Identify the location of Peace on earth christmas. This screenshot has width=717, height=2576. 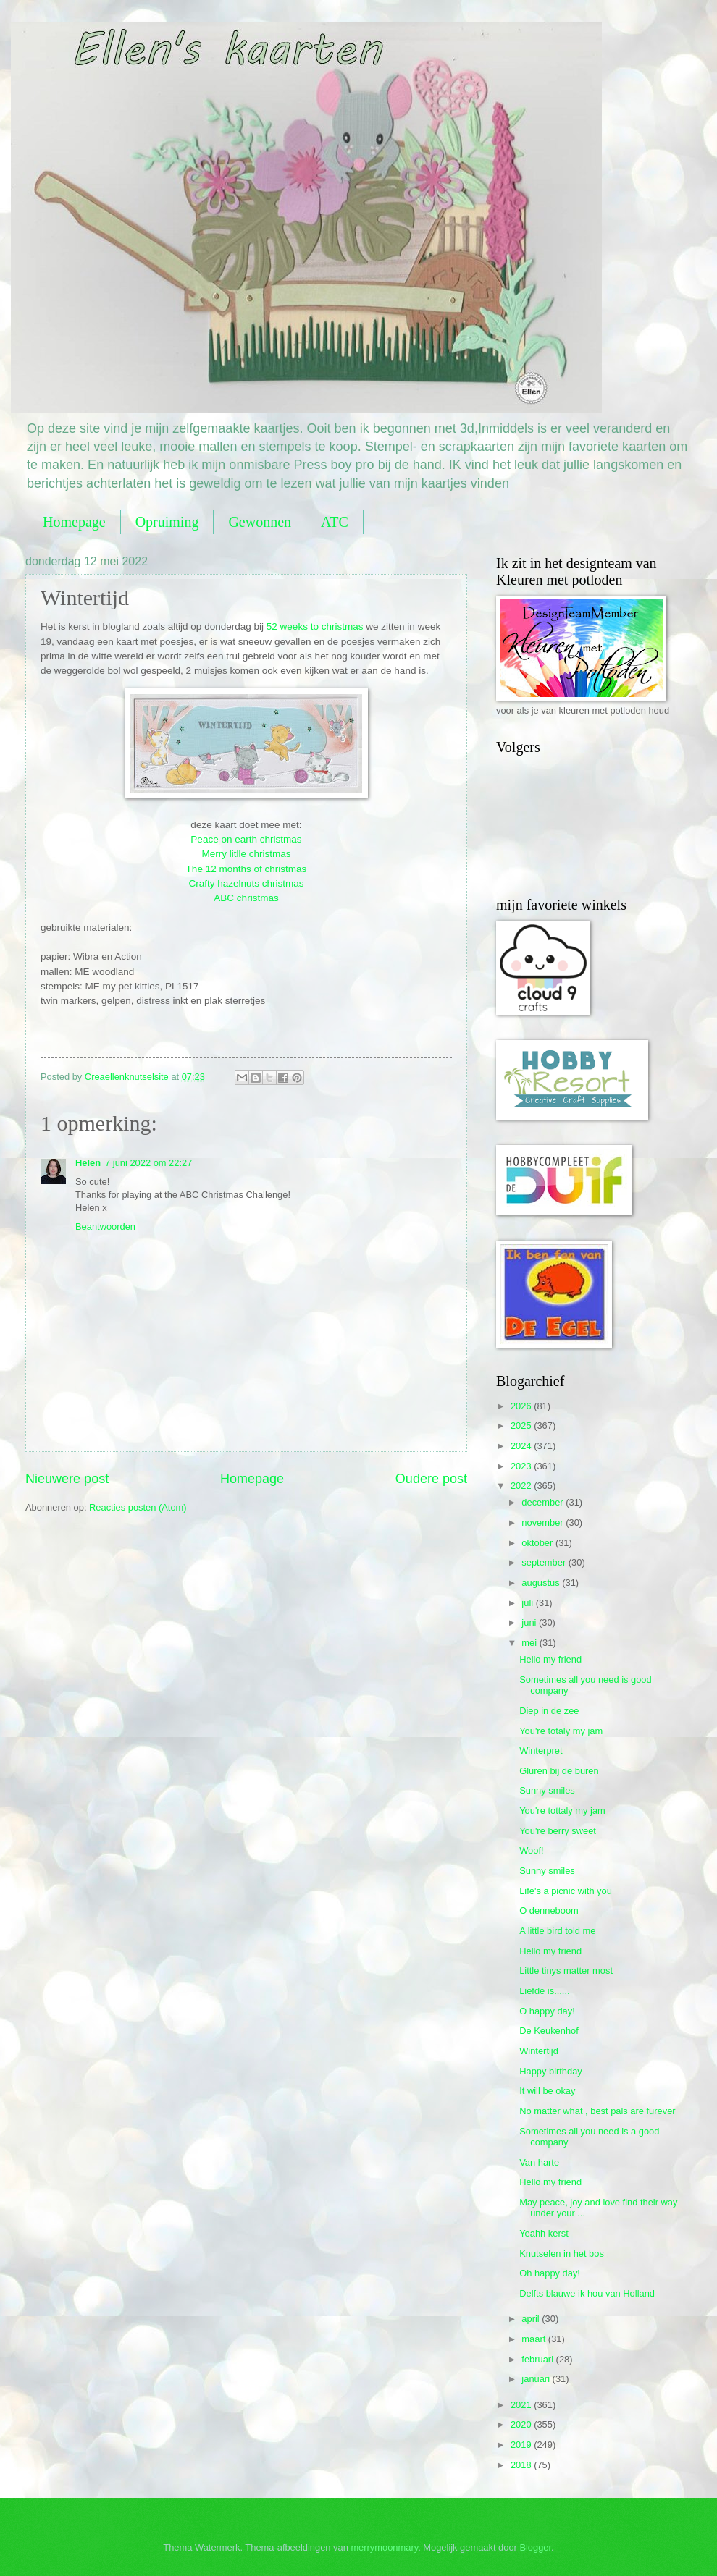
(245, 839).